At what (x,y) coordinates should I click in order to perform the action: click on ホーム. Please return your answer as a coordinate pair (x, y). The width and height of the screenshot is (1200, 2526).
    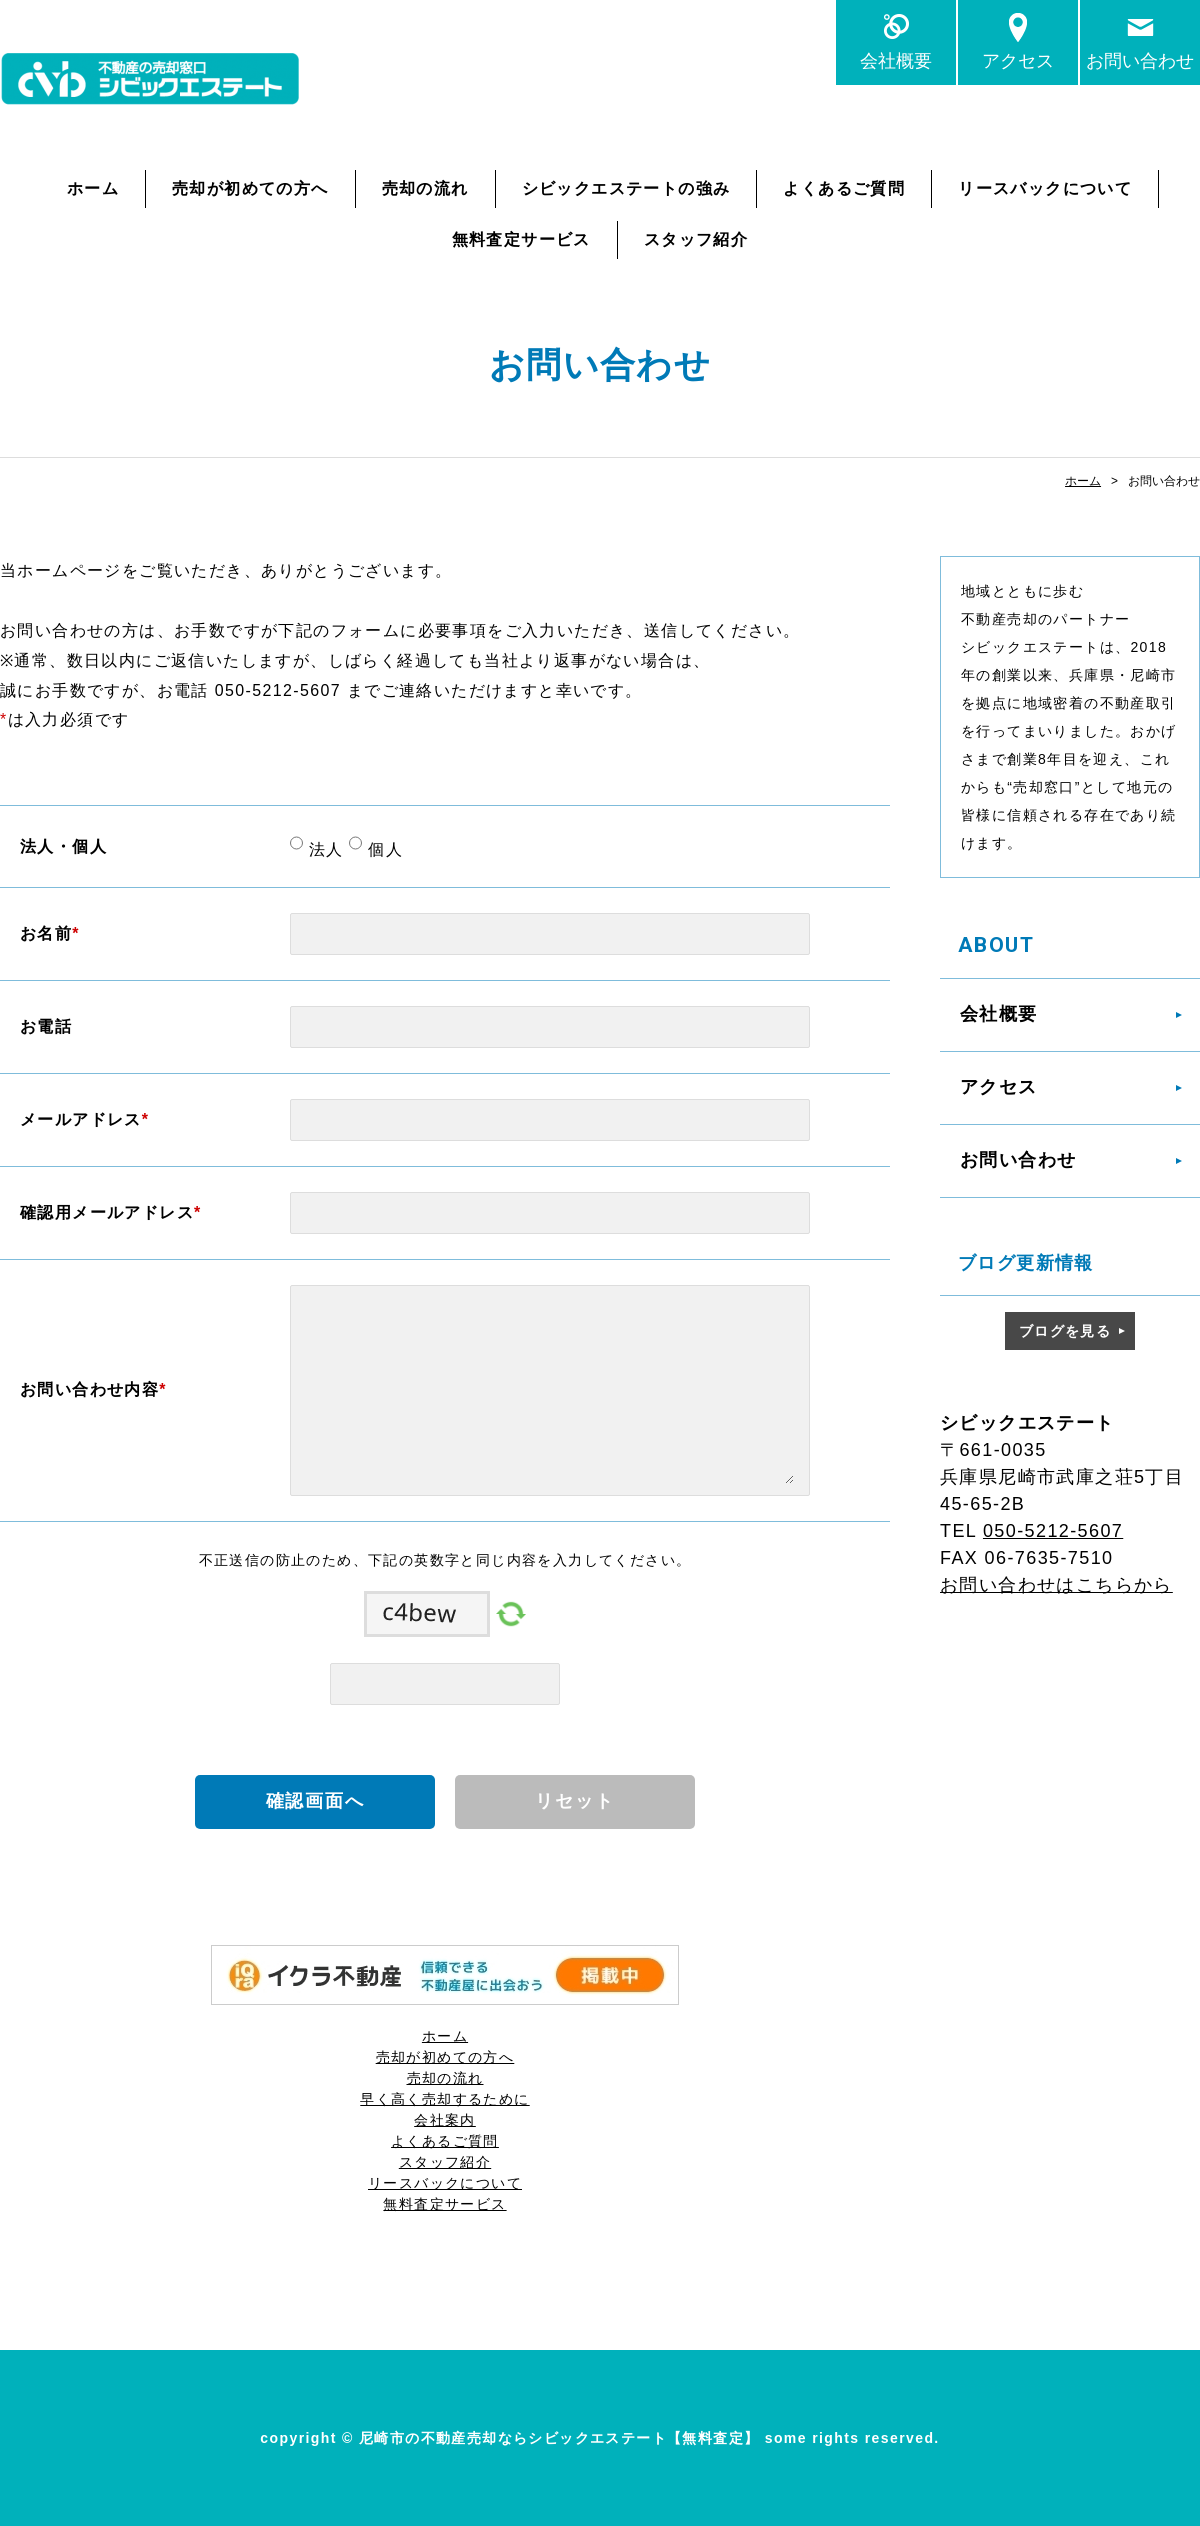
    Looking at the image, I should click on (93, 188).